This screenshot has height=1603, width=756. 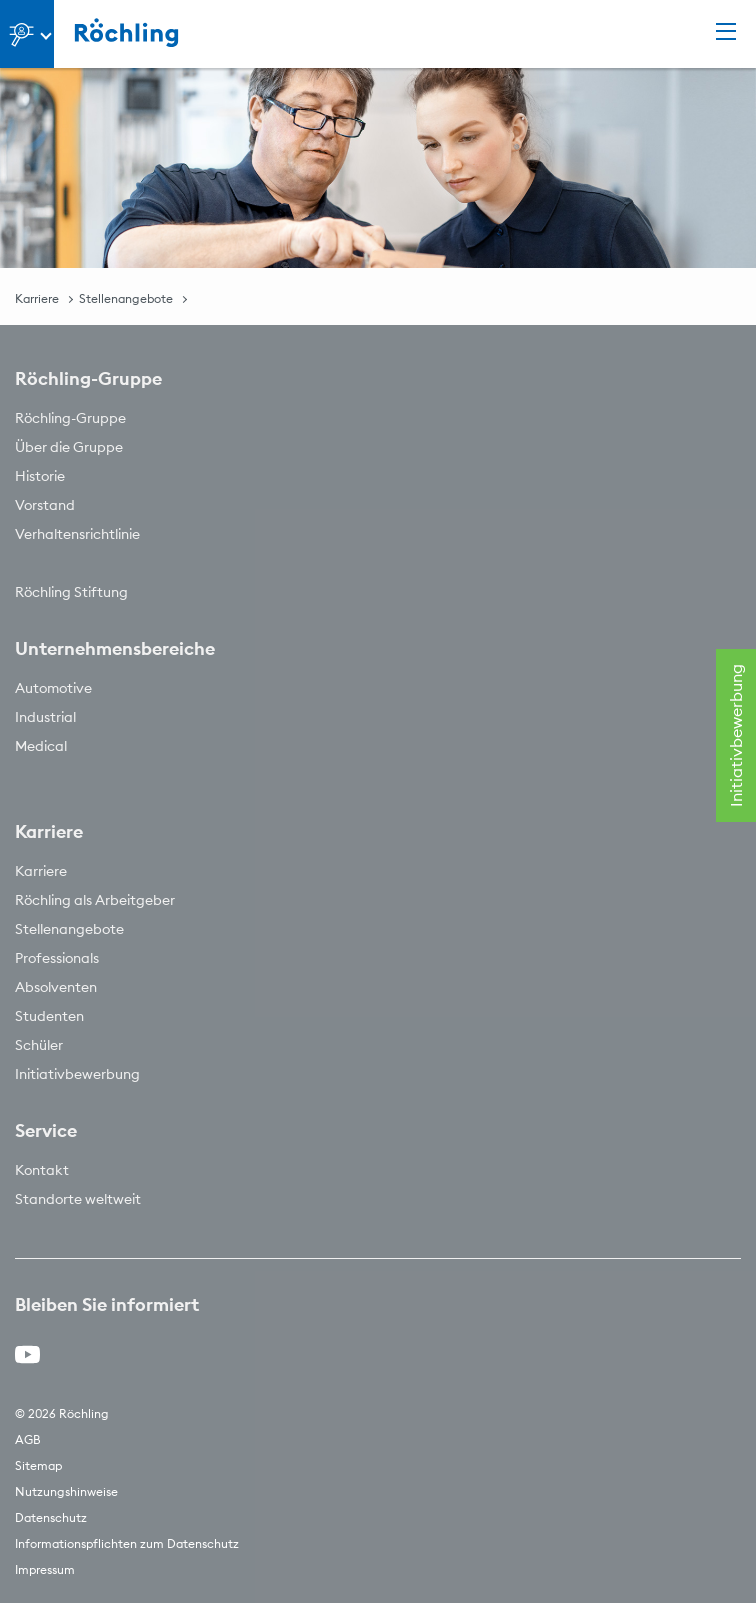 What do you see at coordinates (71, 592) in the screenshot?
I see `Röchling Stiftung` at bounding box center [71, 592].